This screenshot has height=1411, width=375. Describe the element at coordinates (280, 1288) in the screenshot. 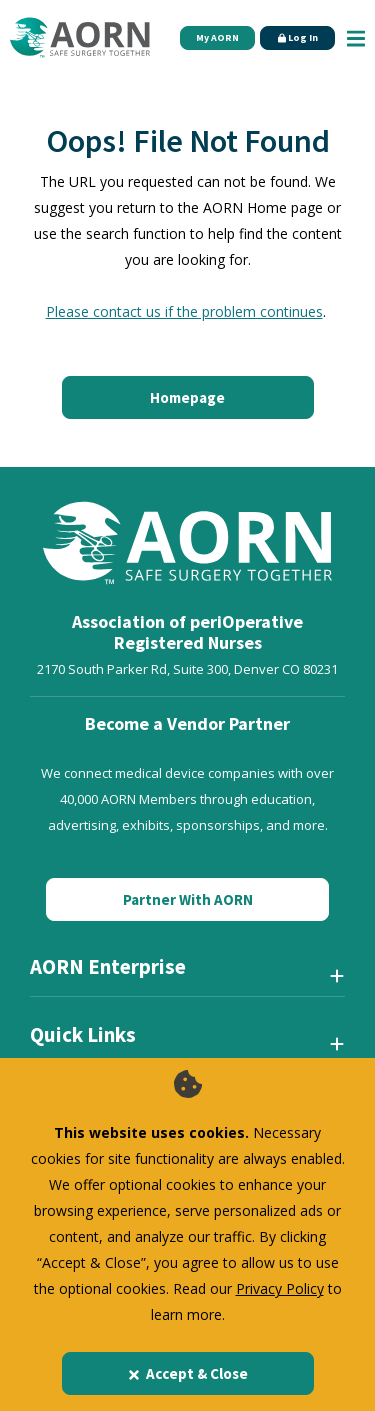

I see `Privacy Policy [privacy policy]` at that location.